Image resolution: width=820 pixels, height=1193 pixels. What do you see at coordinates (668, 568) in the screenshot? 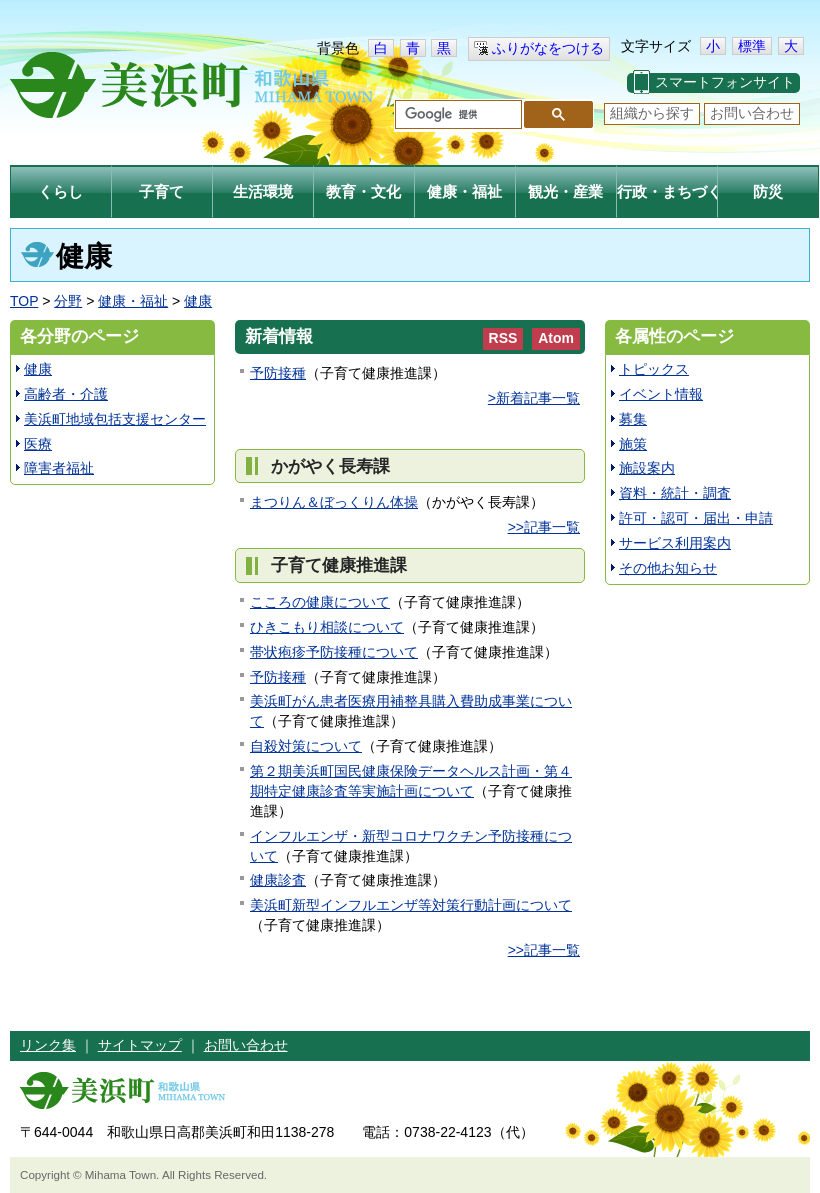
I see `その他お知らせ` at bounding box center [668, 568].